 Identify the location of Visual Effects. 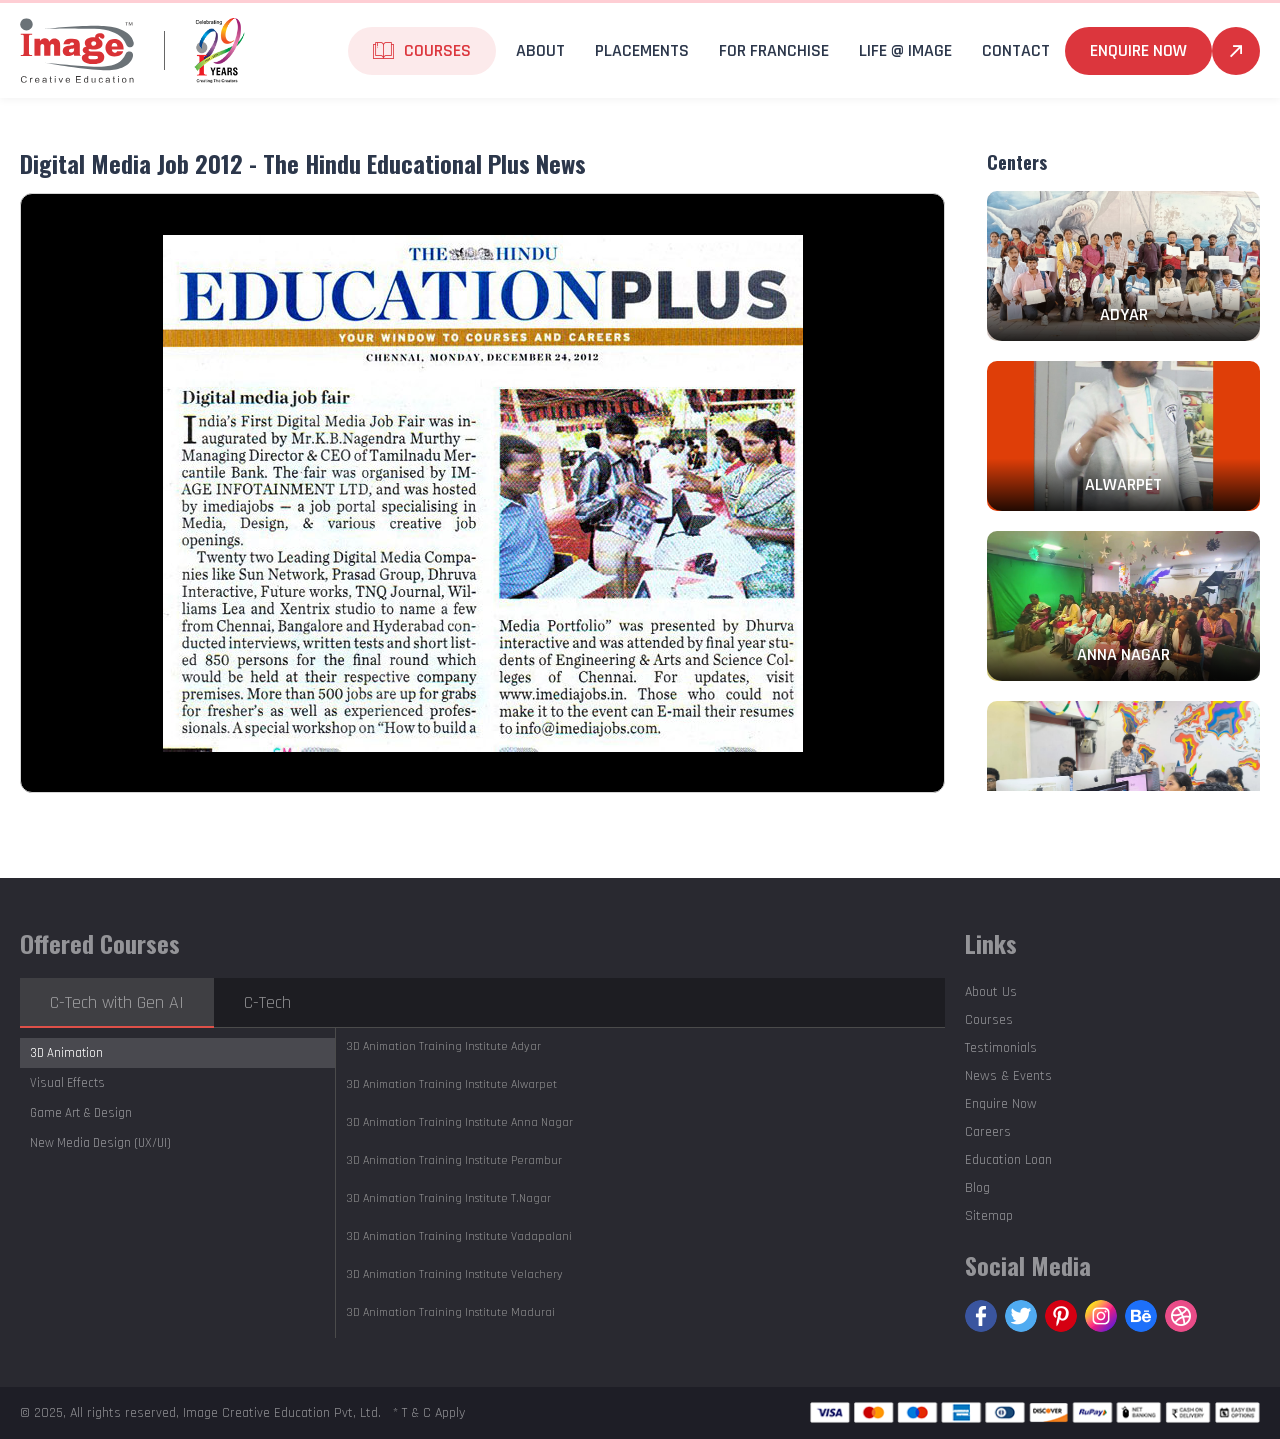
(67, 1083).